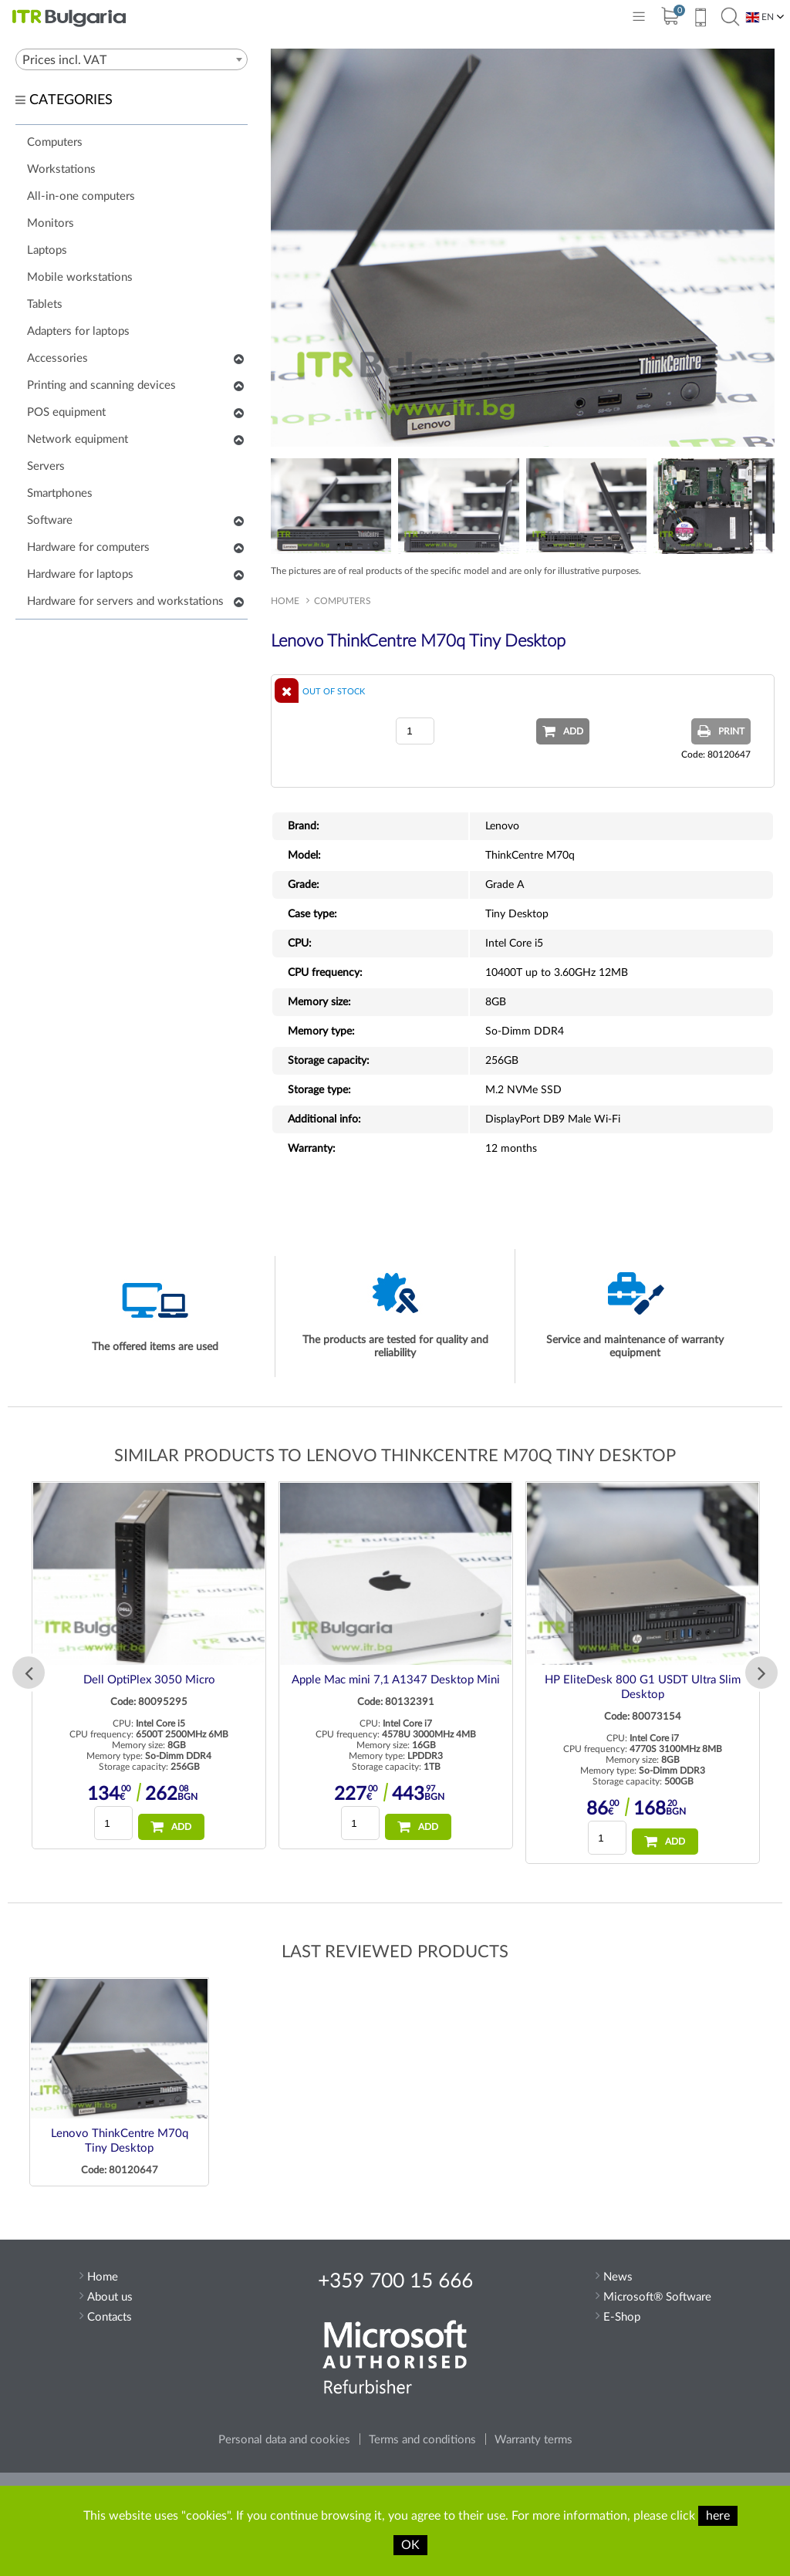 The height and width of the screenshot is (2576, 790). What do you see at coordinates (285, 601) in the screenshot?
I see `Home` at bounding box center [285, 601].